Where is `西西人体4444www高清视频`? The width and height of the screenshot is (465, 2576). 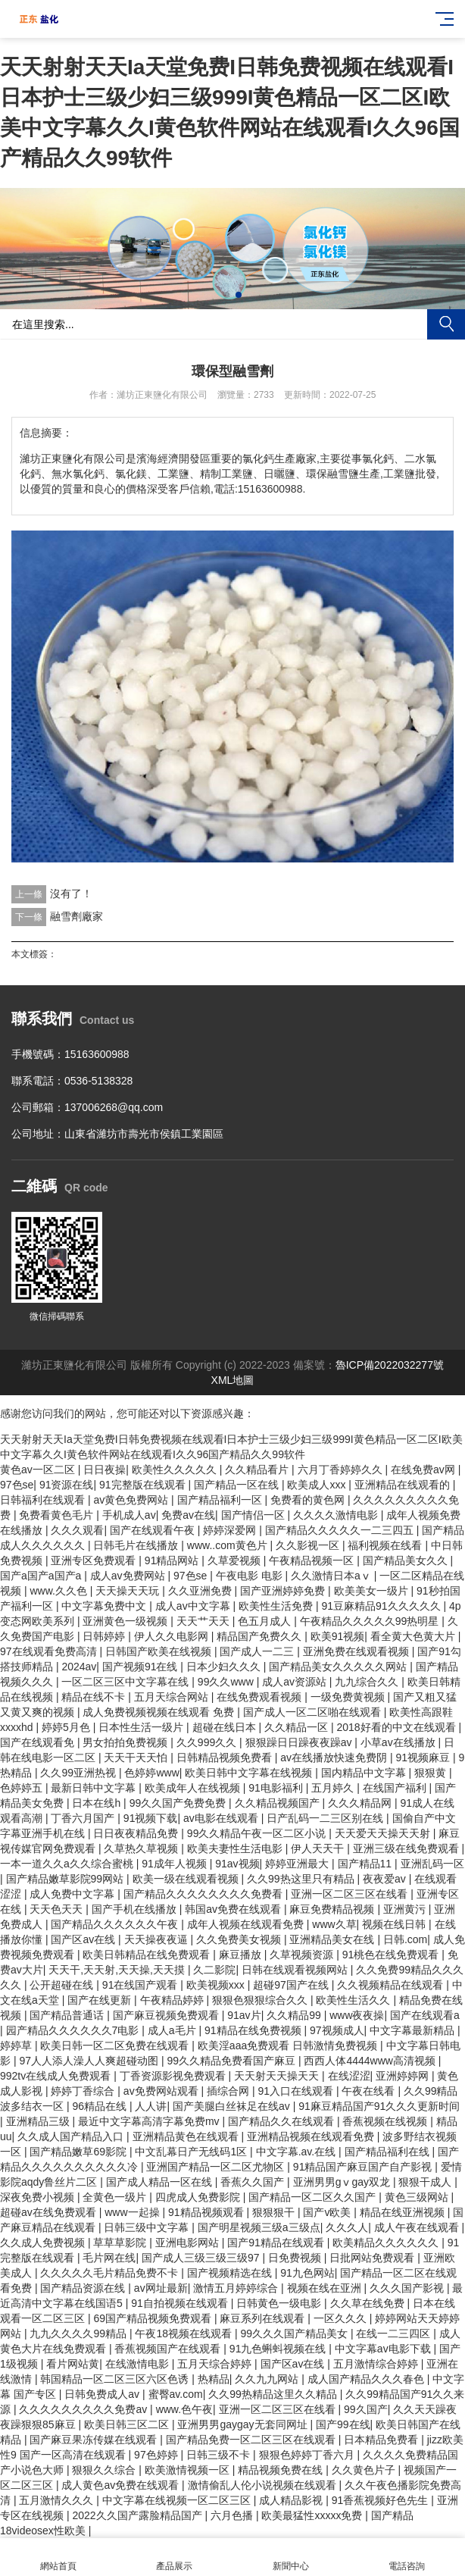 西西人体4444www高清视频 is located at coordinates (371, 2061).